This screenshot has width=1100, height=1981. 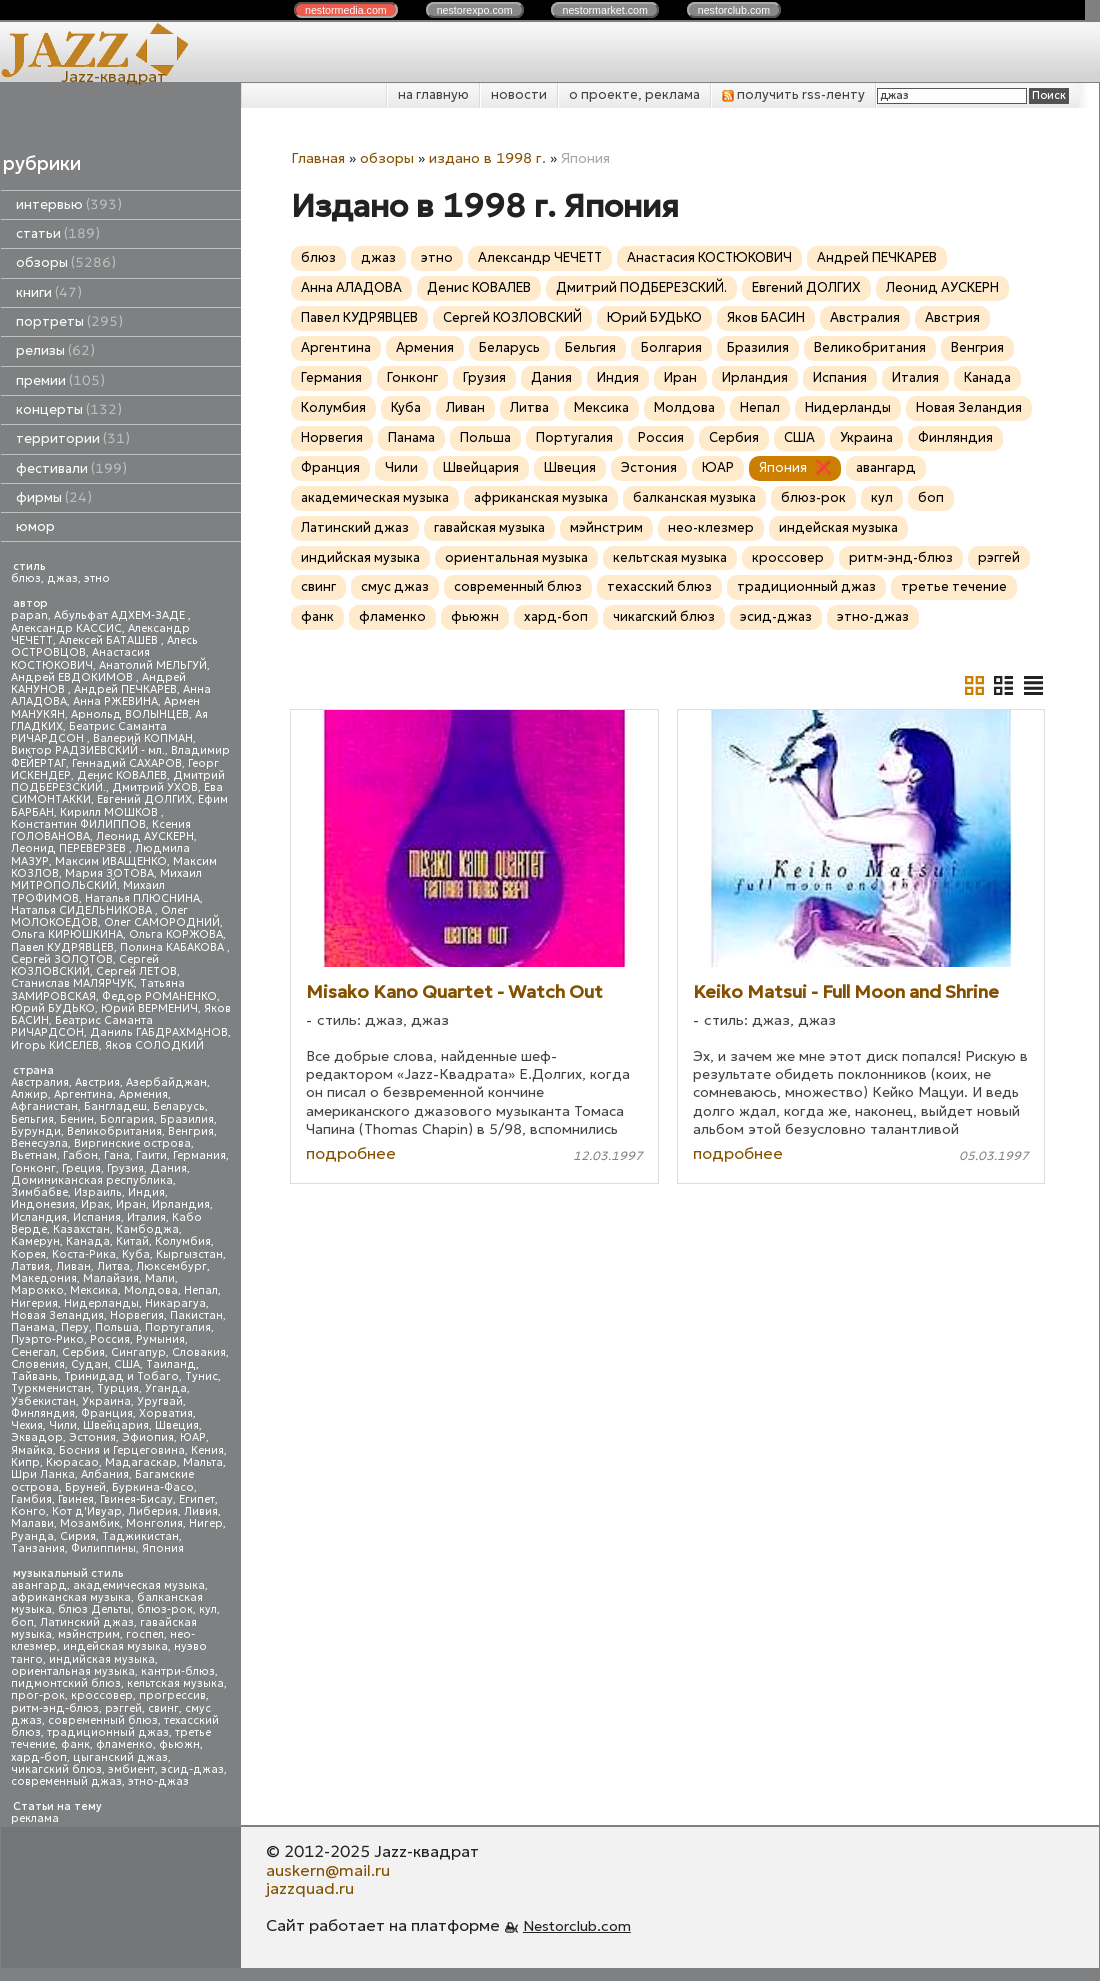 What do you see at coordinates (102, 1695) in the screenshot?
I see `кроссовер` at bounding box center [102, 1695].